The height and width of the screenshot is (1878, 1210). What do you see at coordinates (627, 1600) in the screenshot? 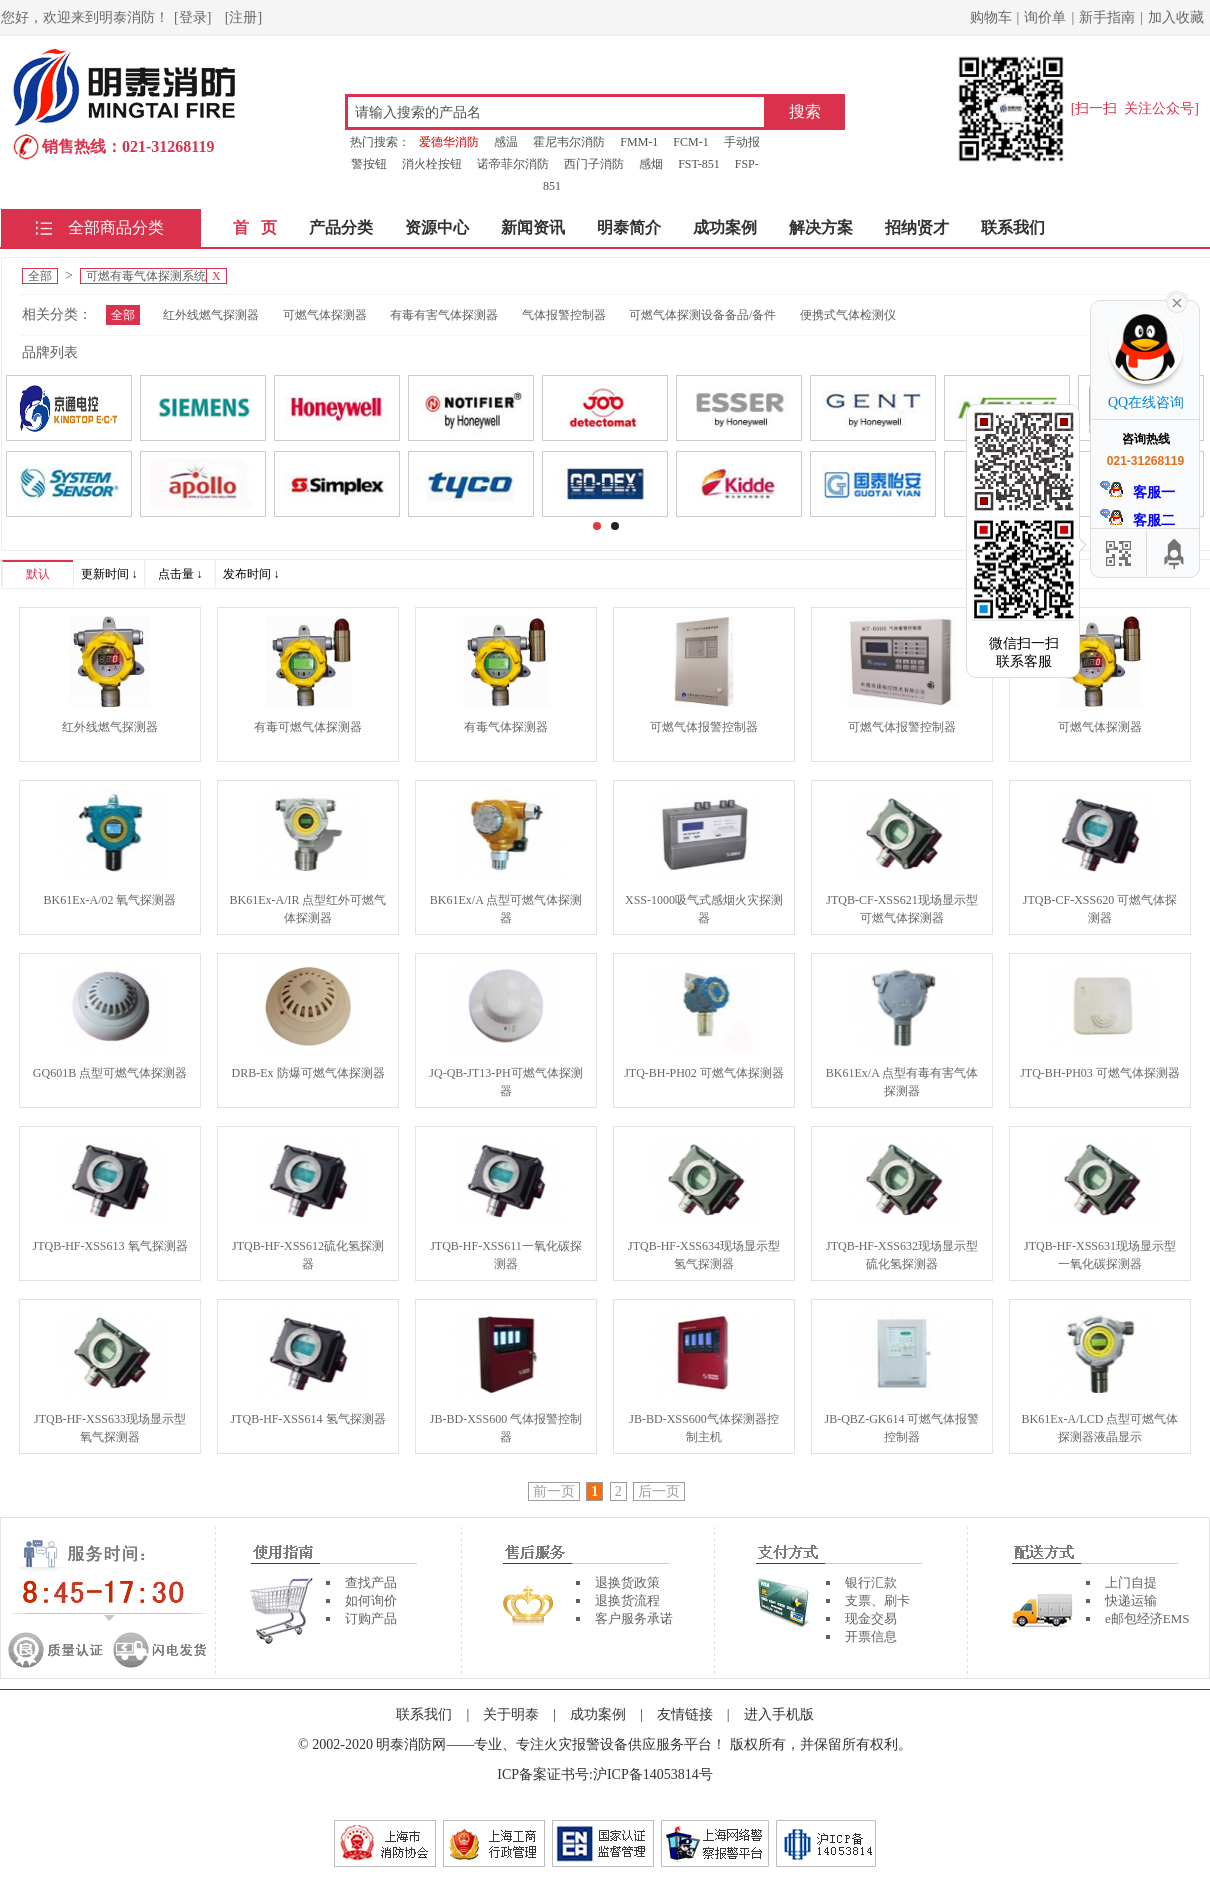
I see `退换货流程` at bounding box center [627, 1600].